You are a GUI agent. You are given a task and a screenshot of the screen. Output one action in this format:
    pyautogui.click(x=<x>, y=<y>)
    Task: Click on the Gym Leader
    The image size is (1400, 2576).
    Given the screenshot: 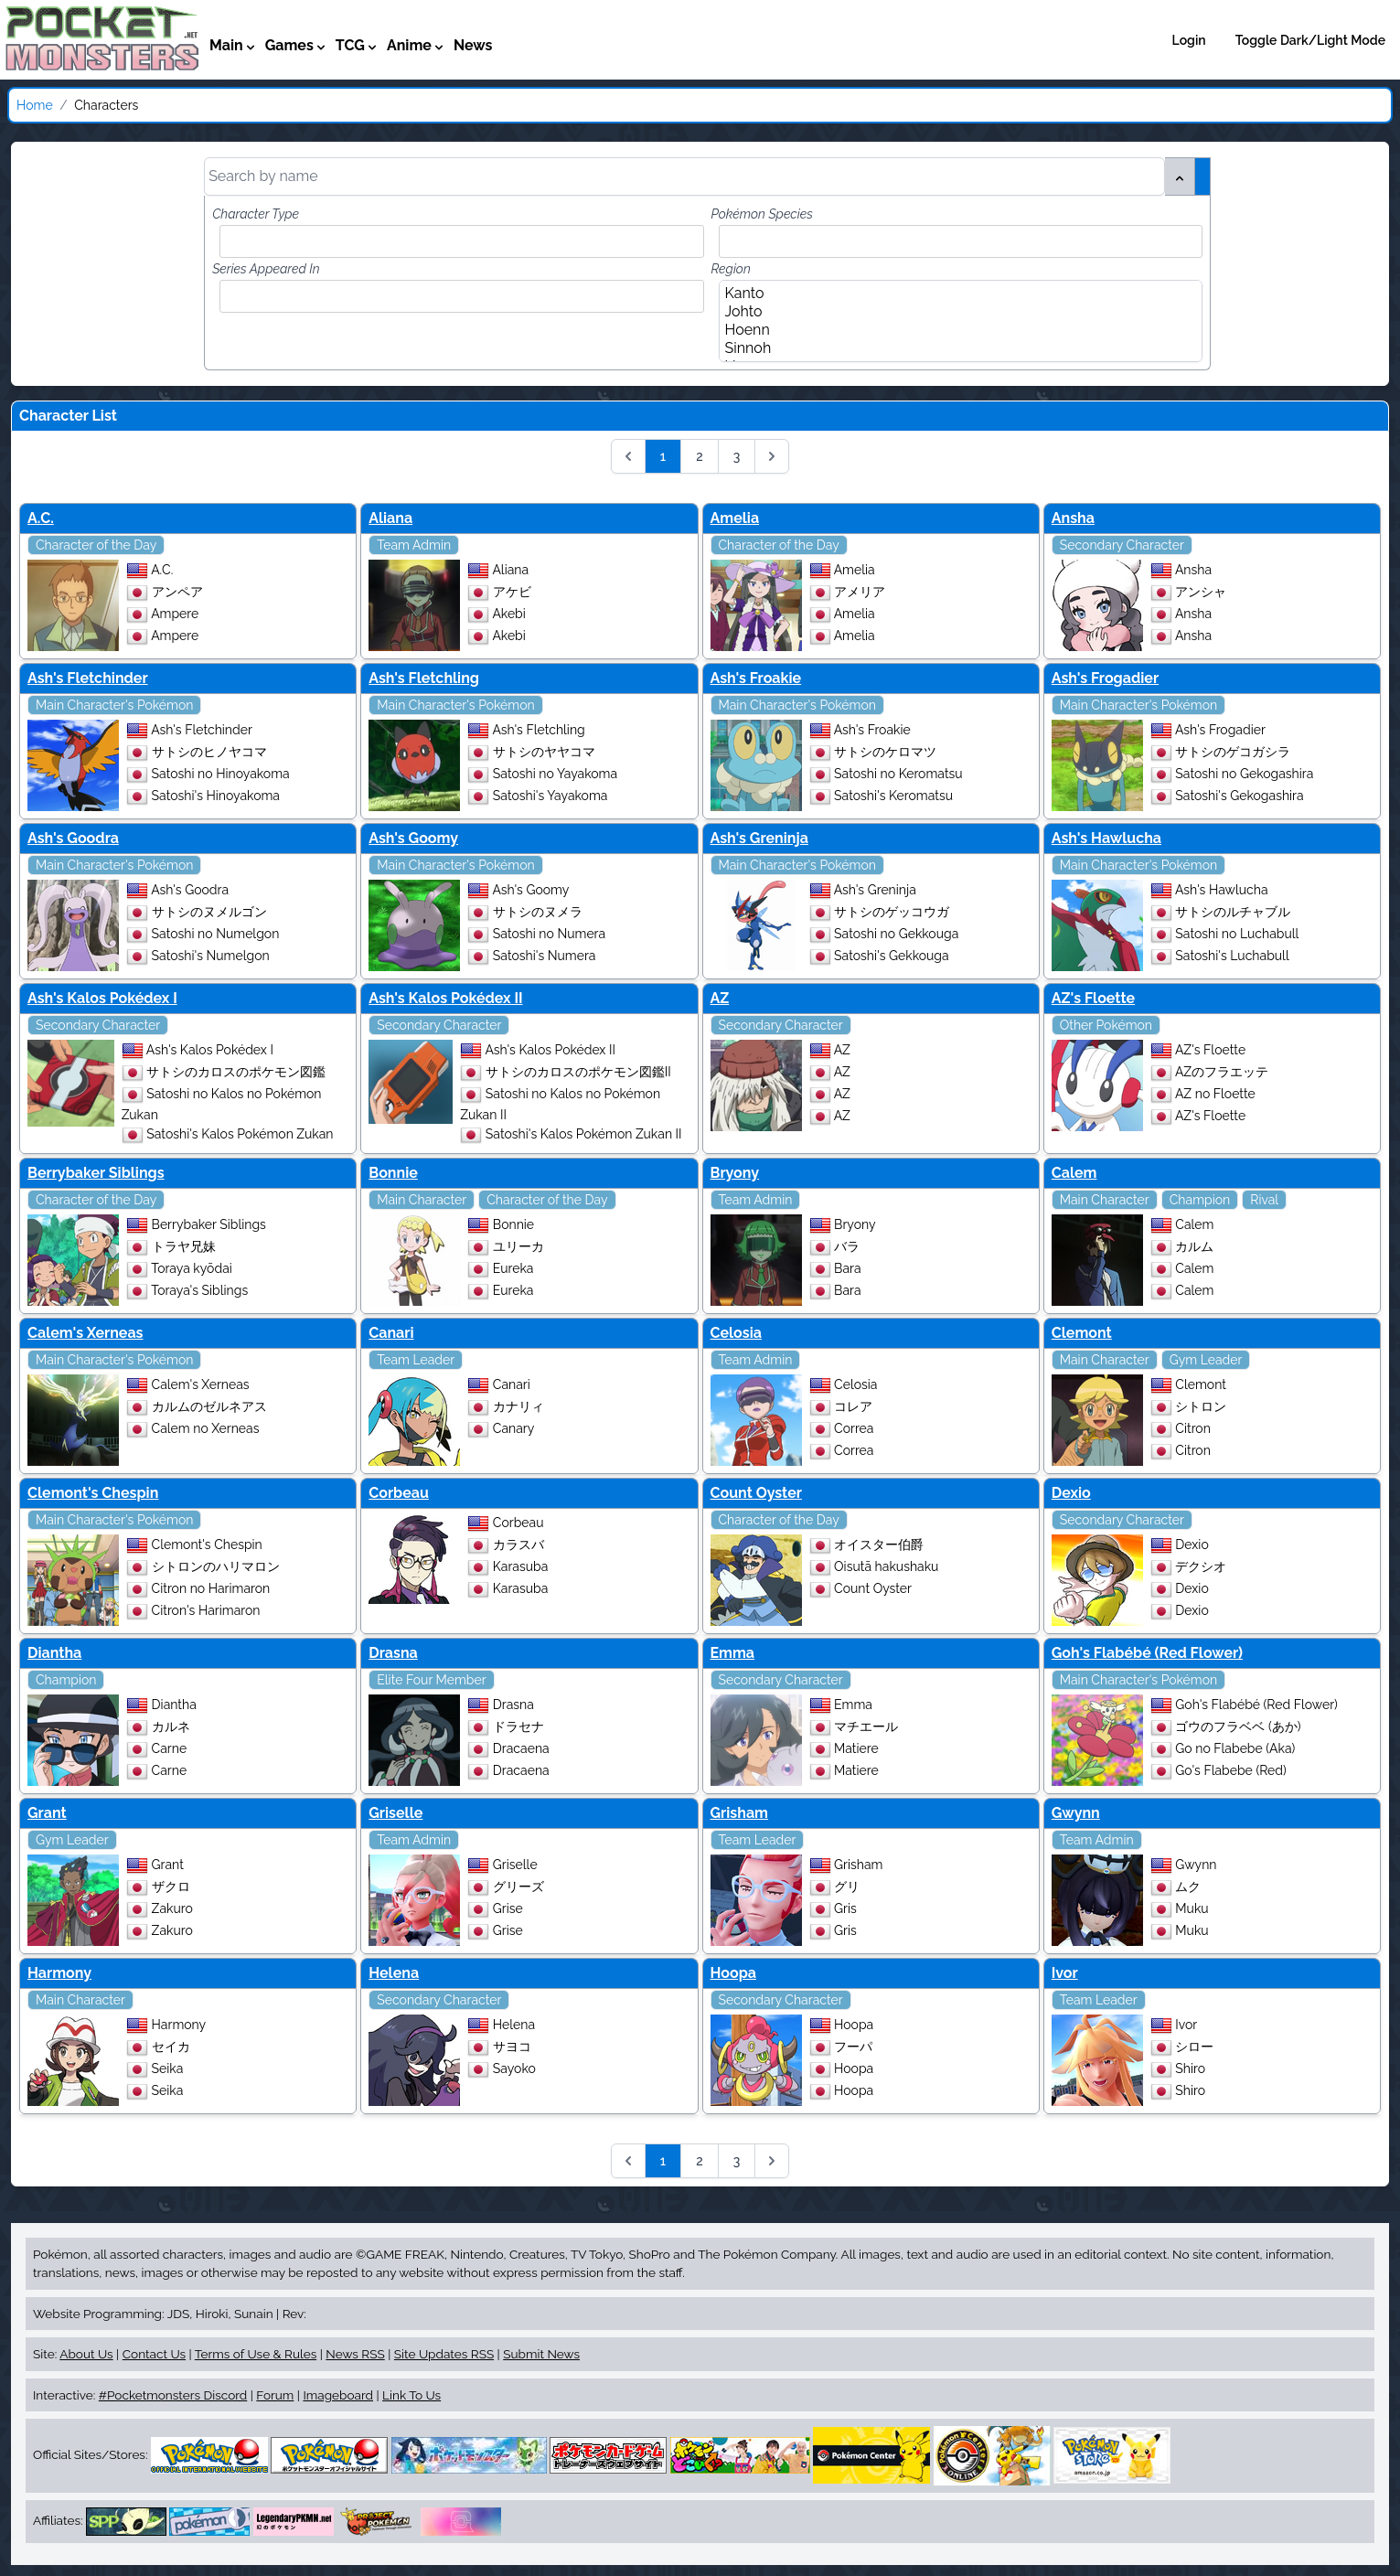 What is the action you would take?
    pyautogui.click(x=1206, y=1359)
    